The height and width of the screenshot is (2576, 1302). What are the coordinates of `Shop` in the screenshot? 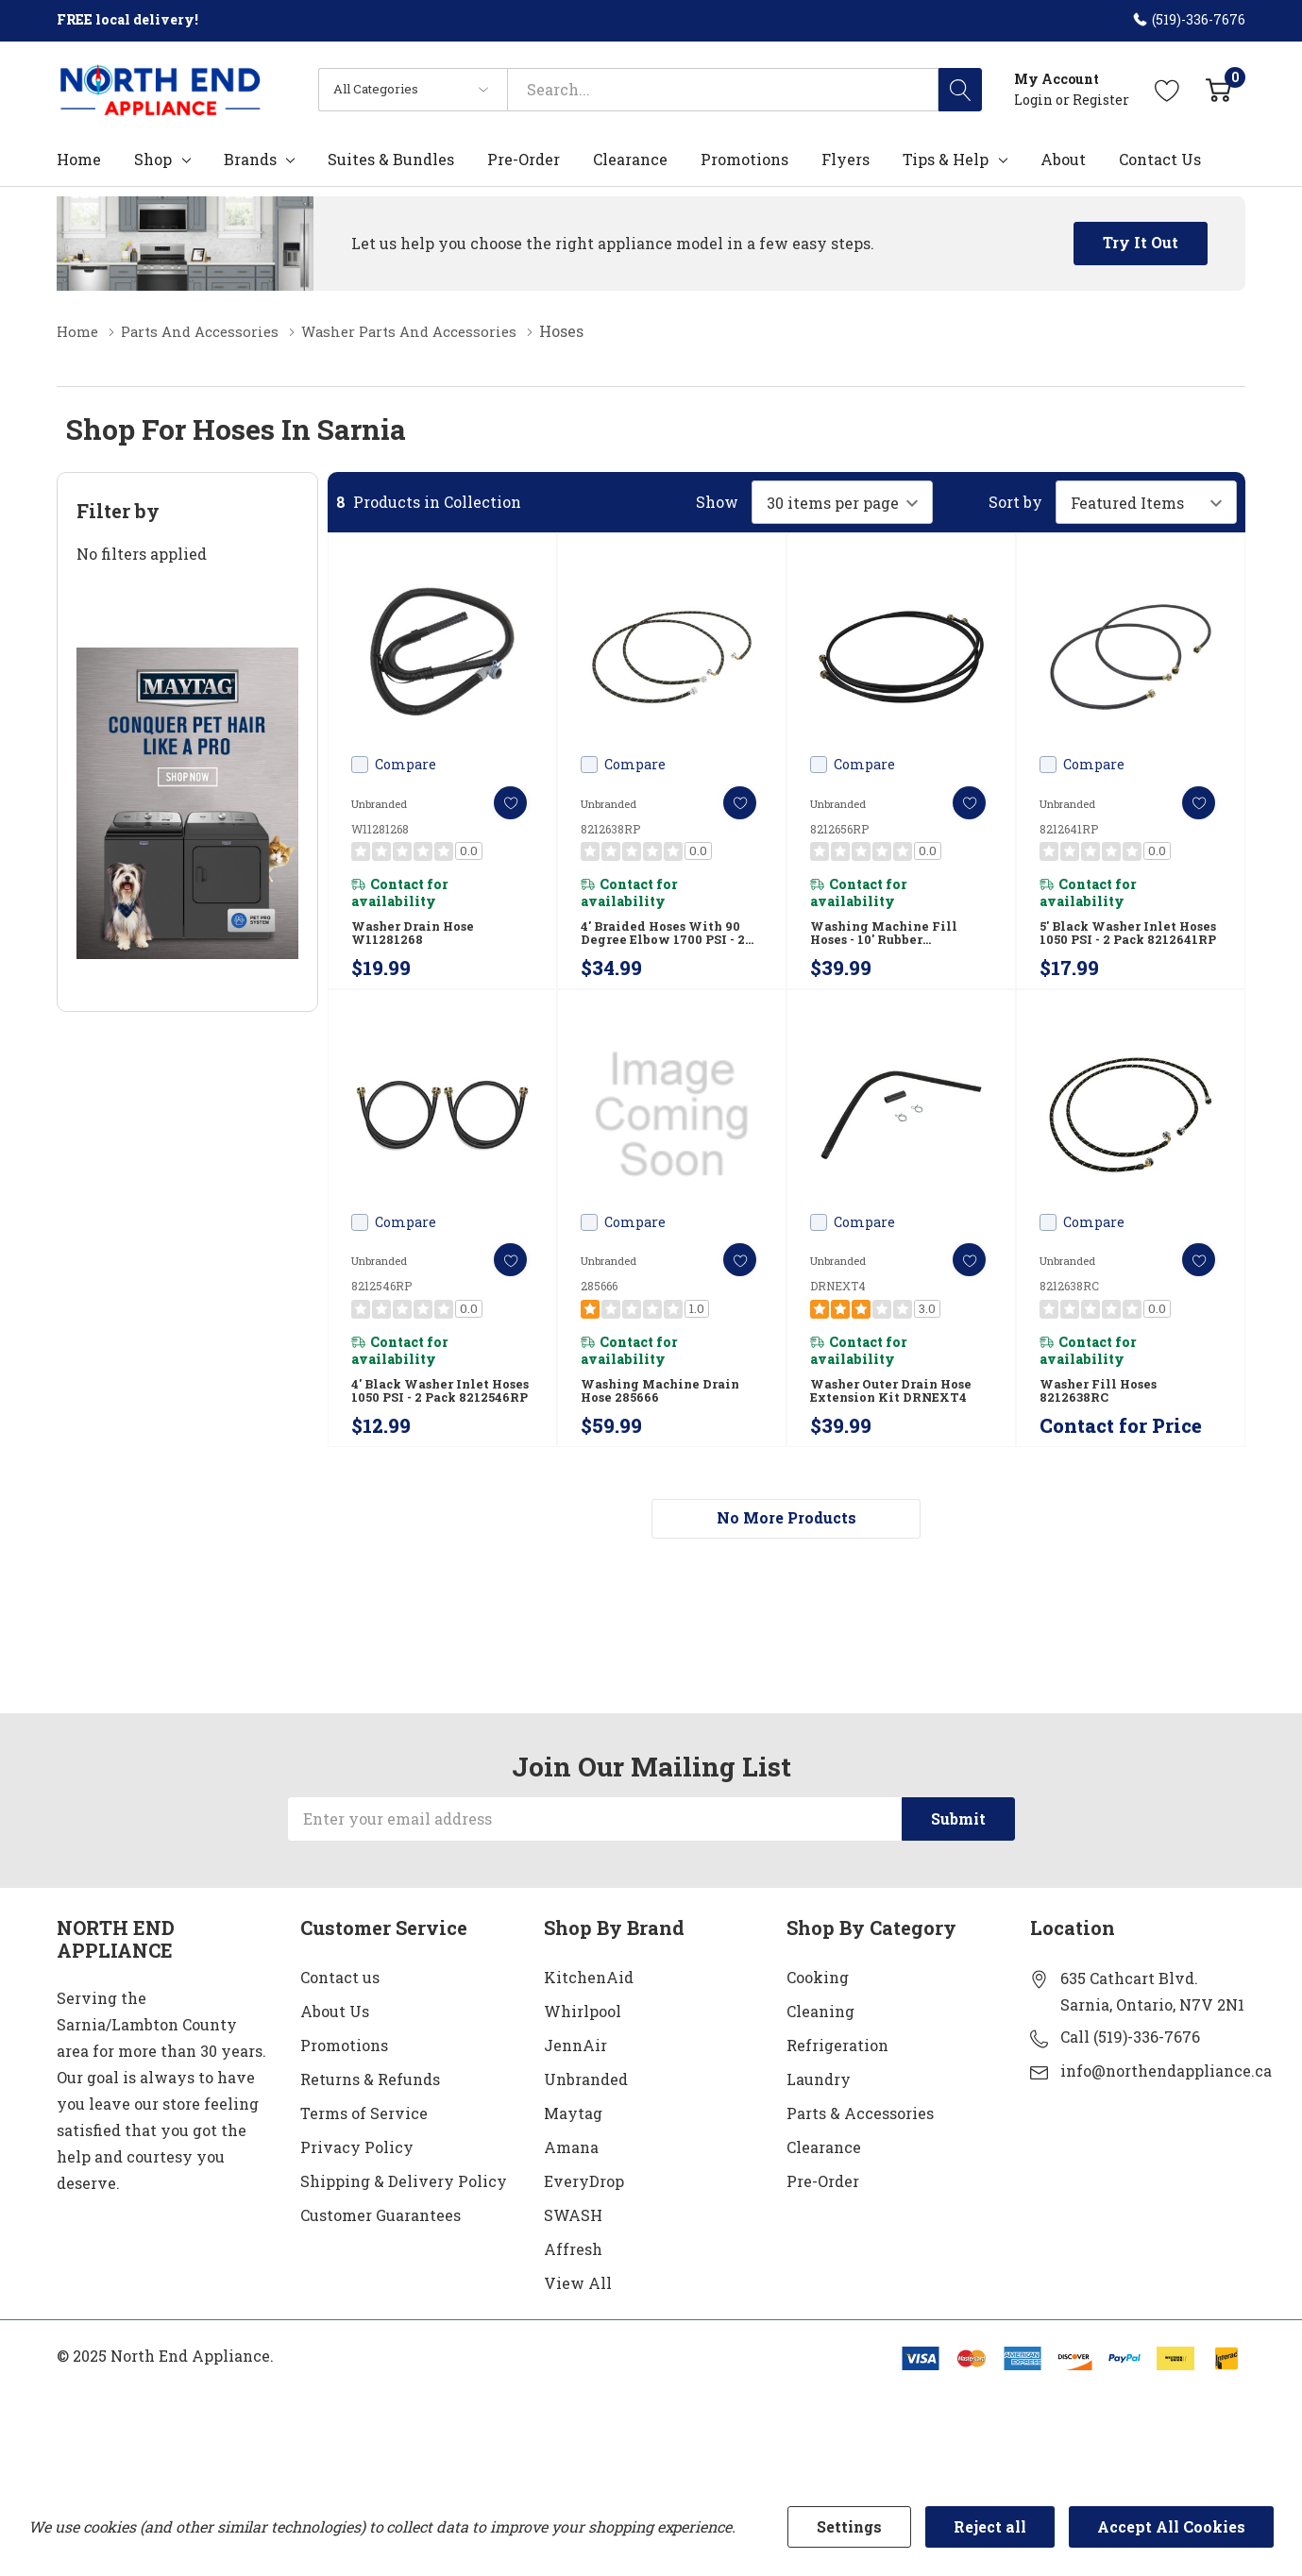 It's located at (153, 159).